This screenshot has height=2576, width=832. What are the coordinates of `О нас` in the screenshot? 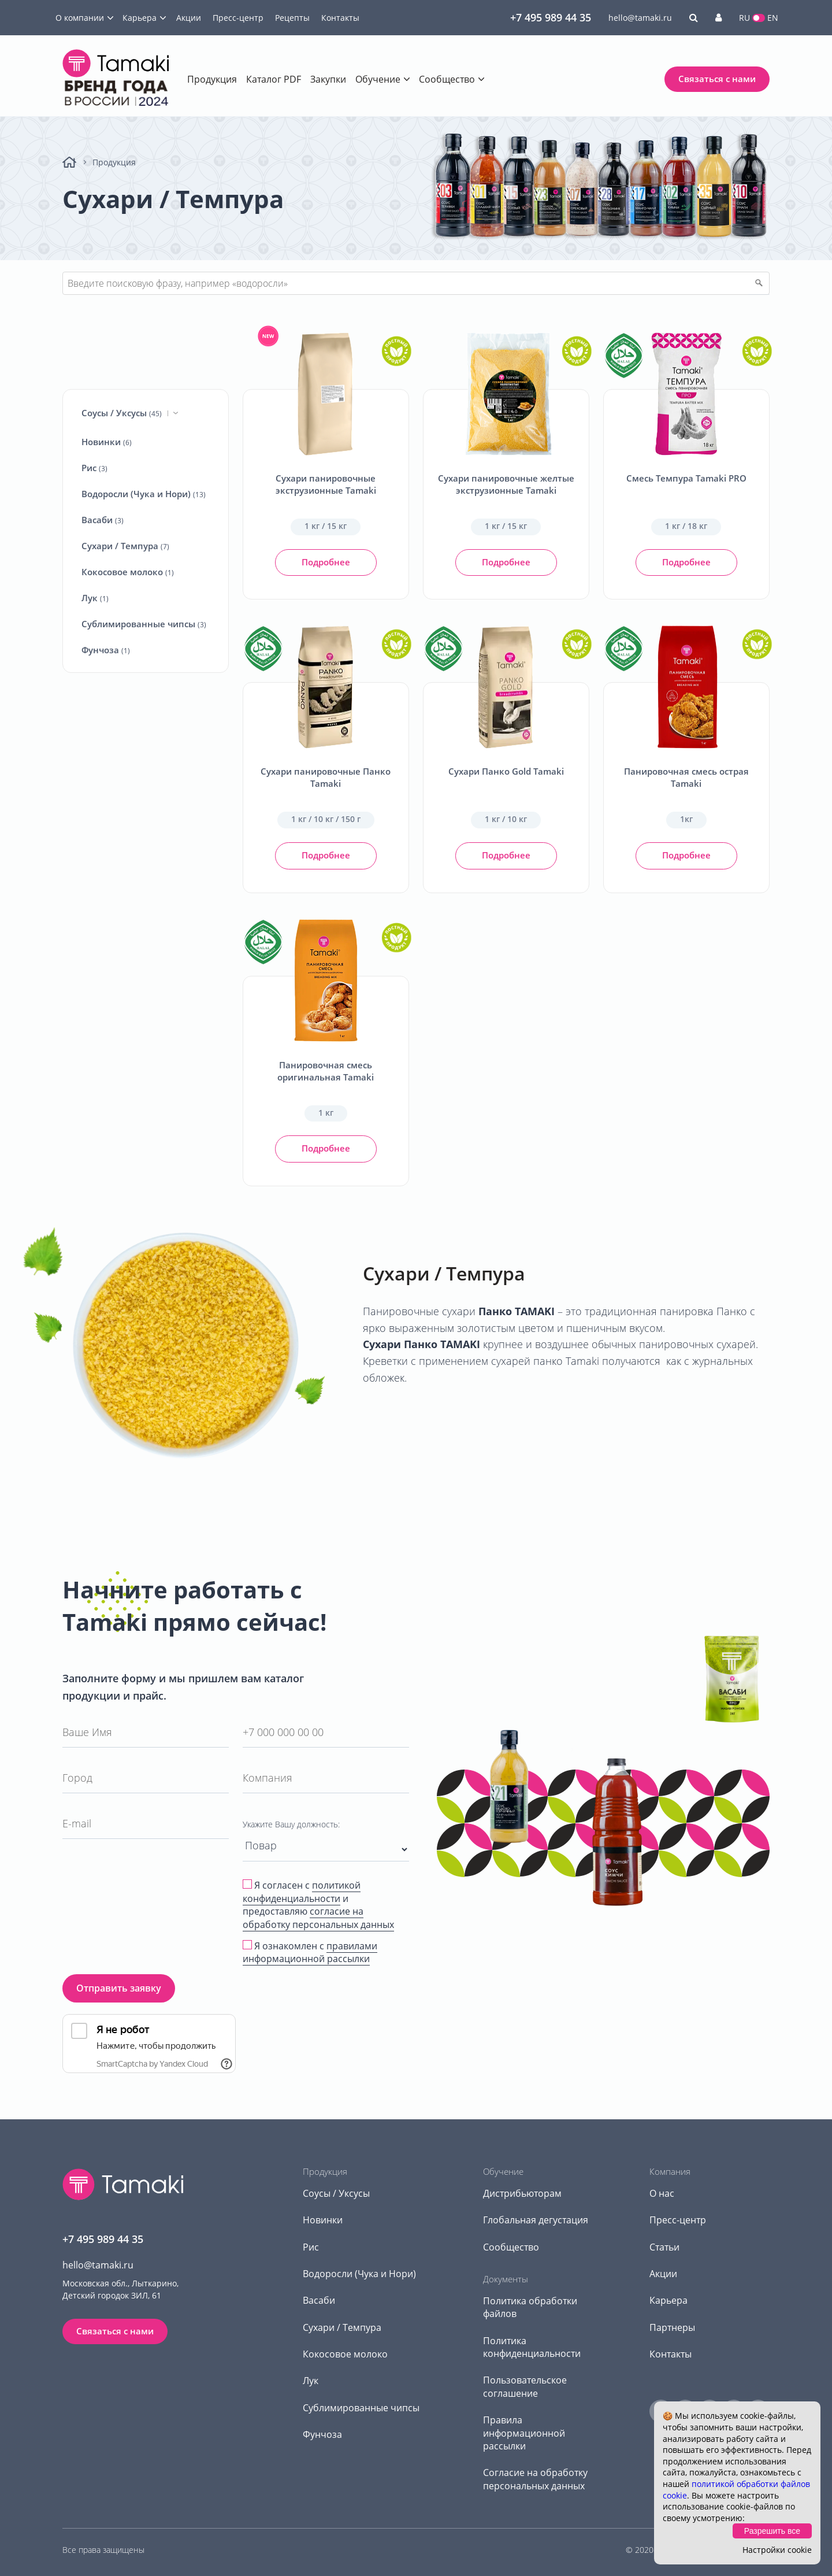 It's located at (661, 2193).